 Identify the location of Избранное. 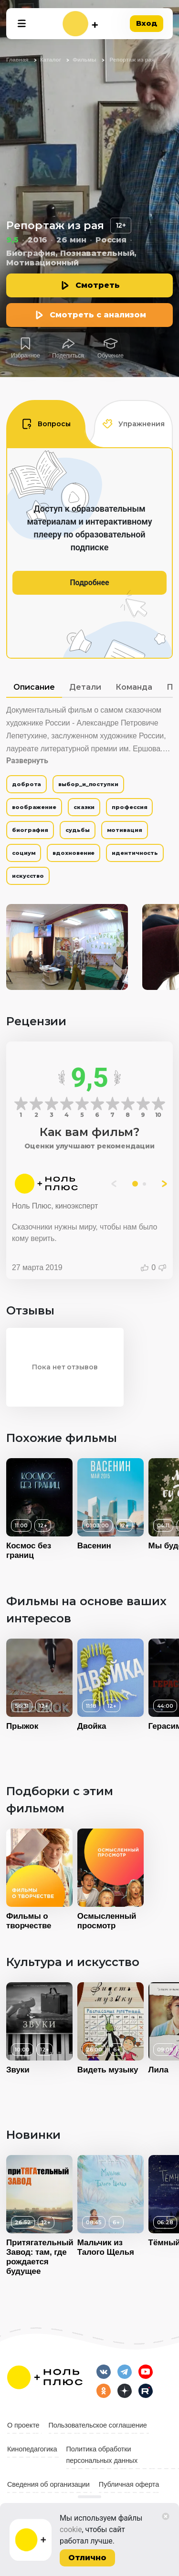
(25, 355).